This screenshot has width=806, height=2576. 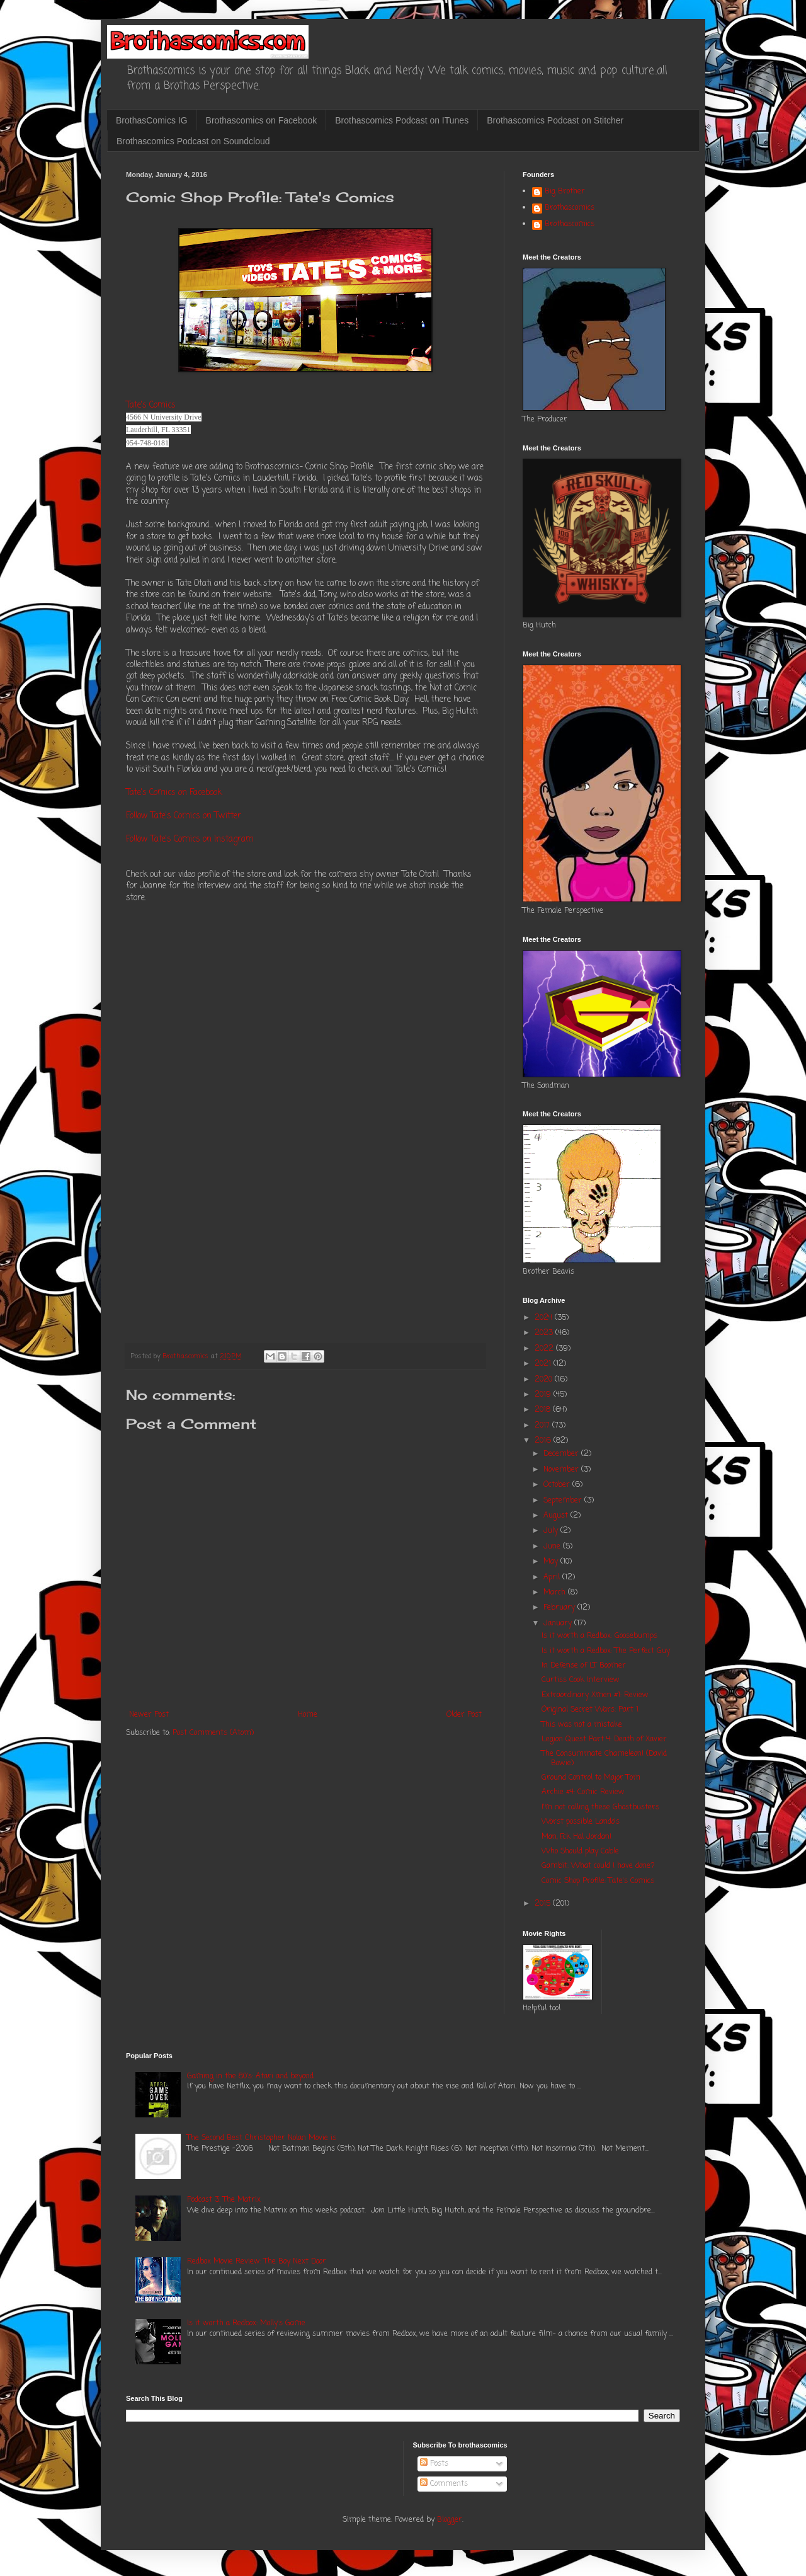 What do you see at coordinates (582, 1725) in the screenshot?
I see `This was not a mistake` at bounding box center [582, 1725].